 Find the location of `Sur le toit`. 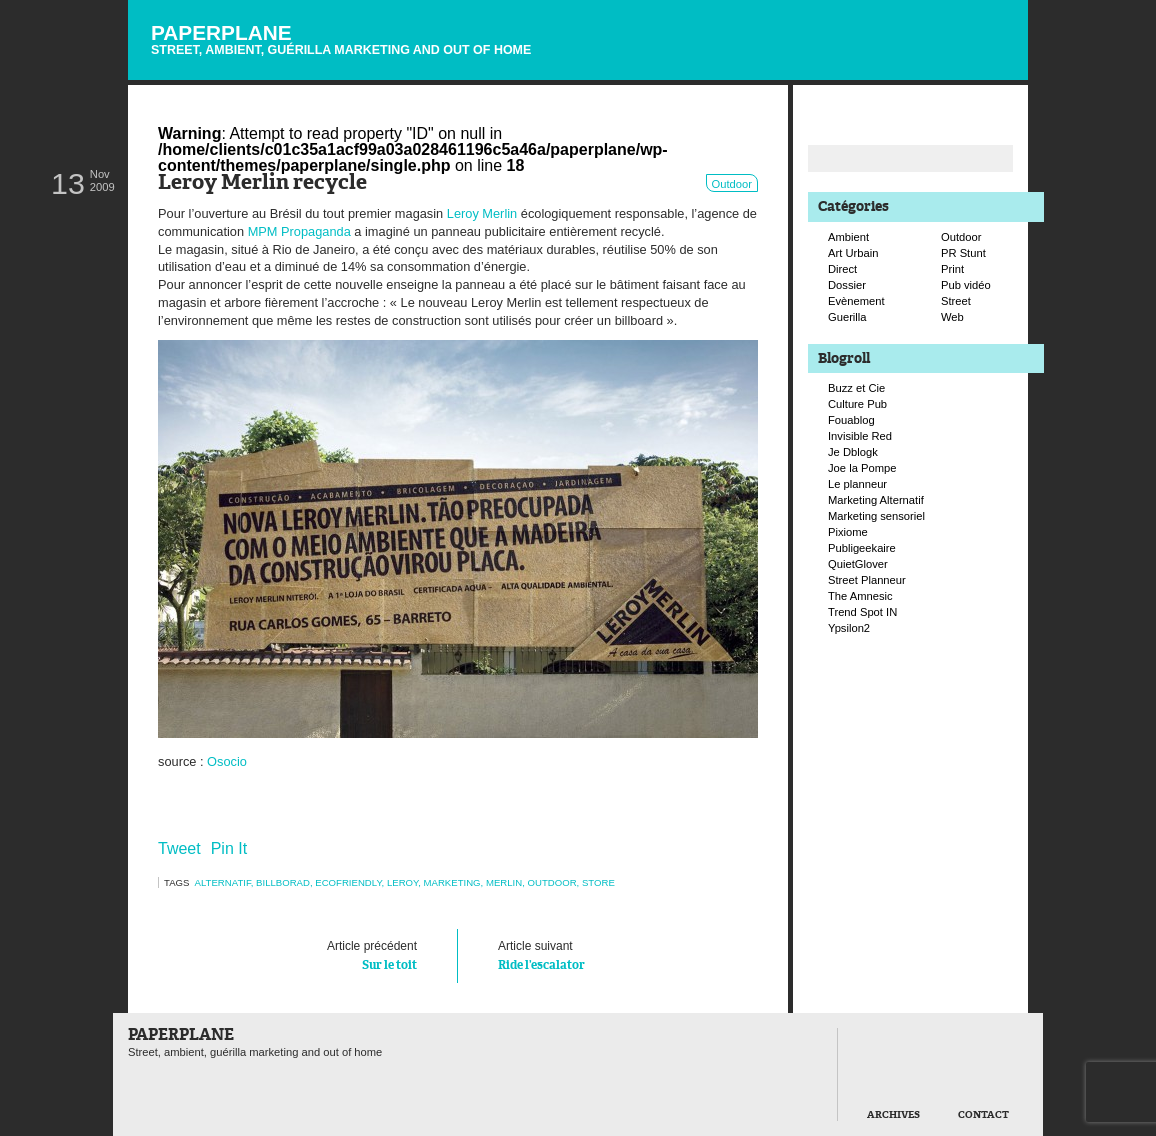

Sur le toit is located at coordinates (307, 954).